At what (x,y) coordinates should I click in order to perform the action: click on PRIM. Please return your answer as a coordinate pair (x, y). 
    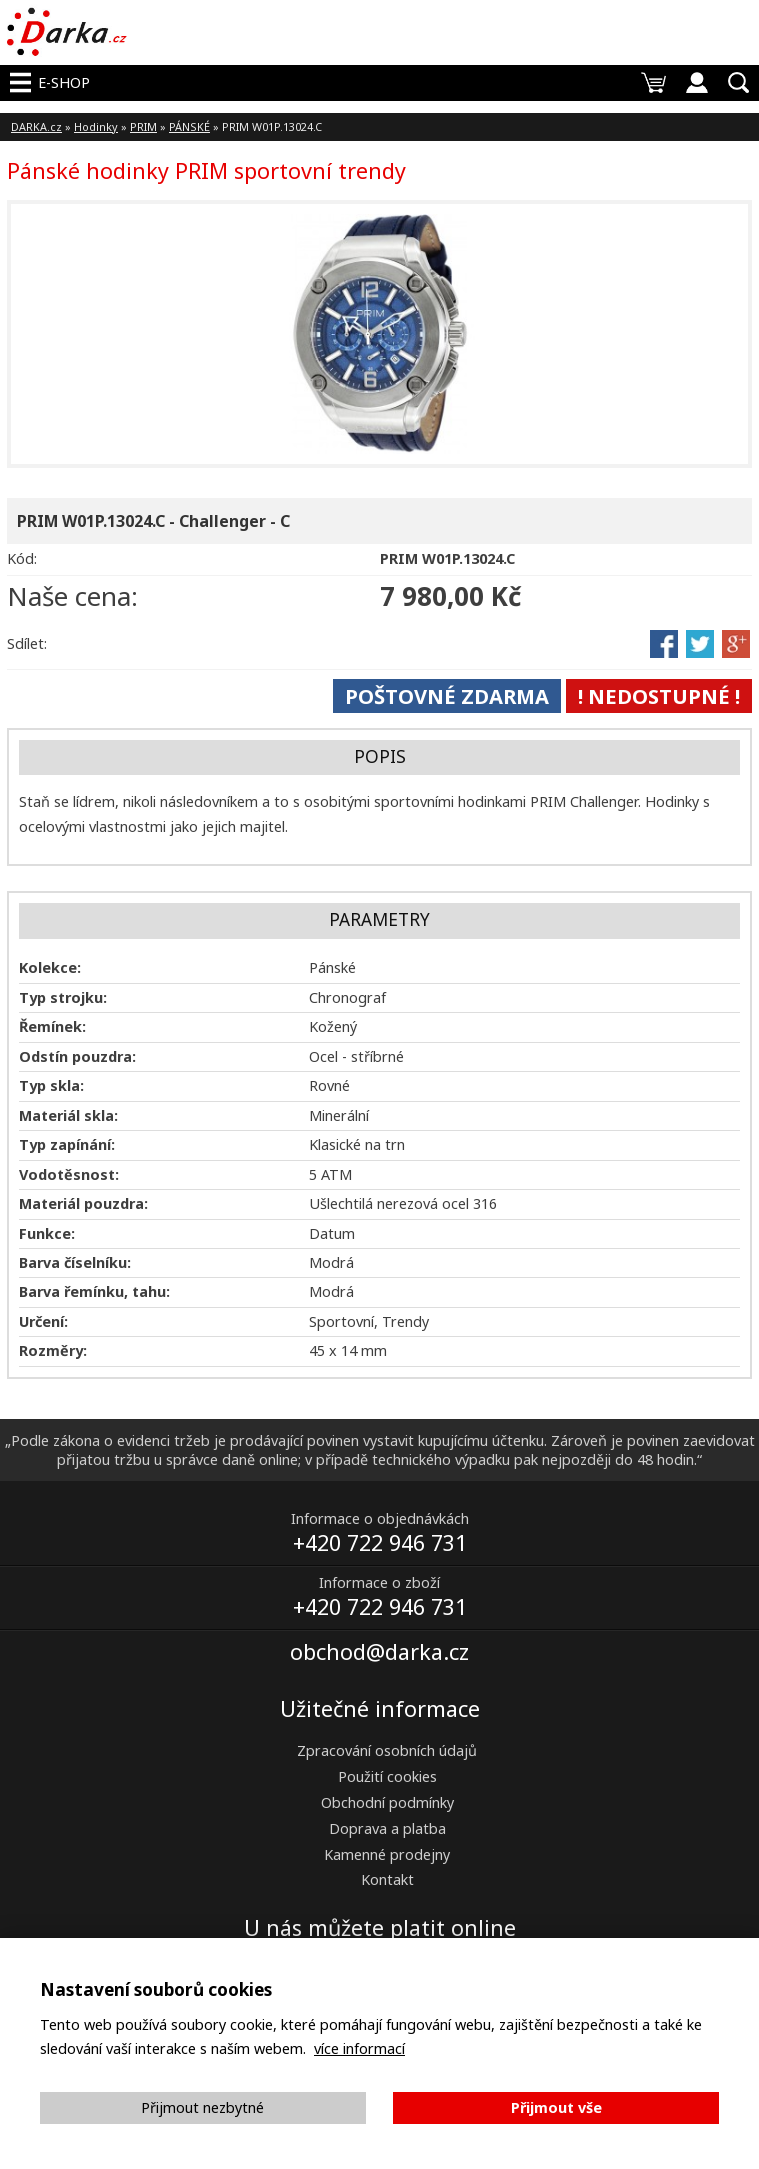
    Looking at the image, I should click on (143, 126).